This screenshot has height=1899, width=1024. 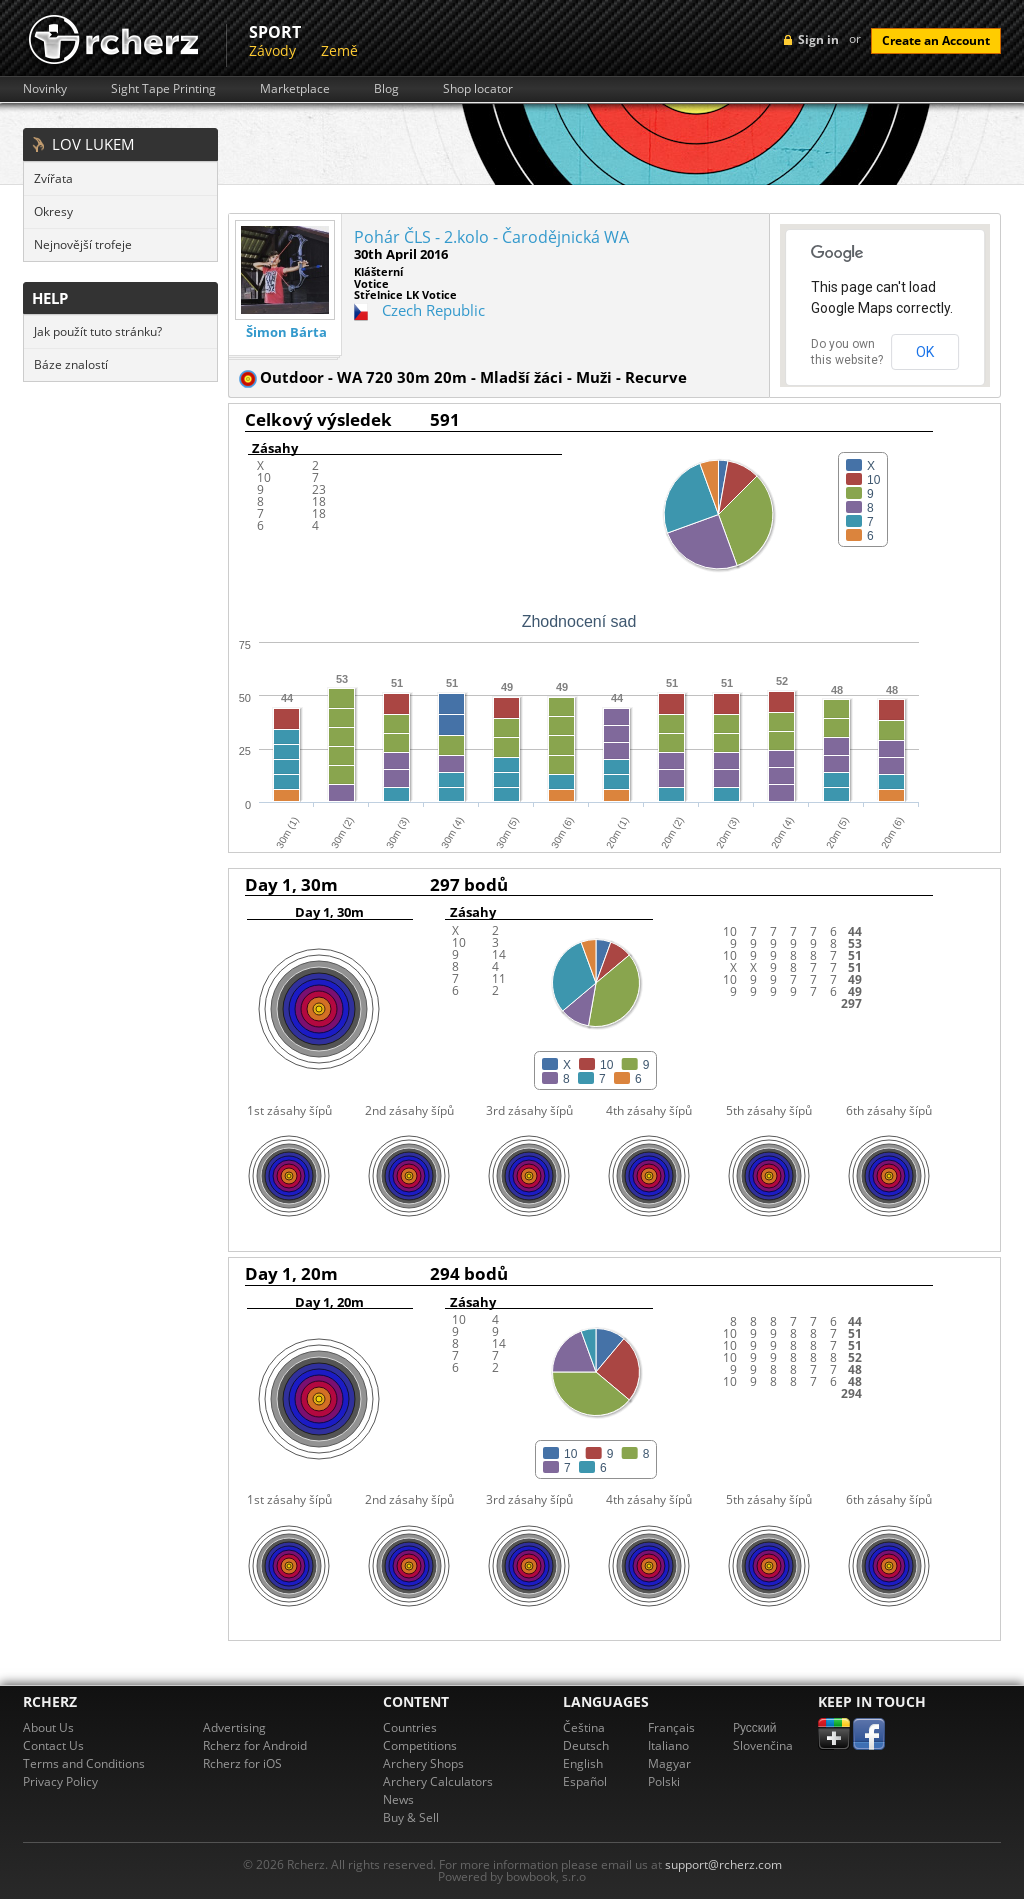 I want to click on Pусский, so click(x=755, y=1727).